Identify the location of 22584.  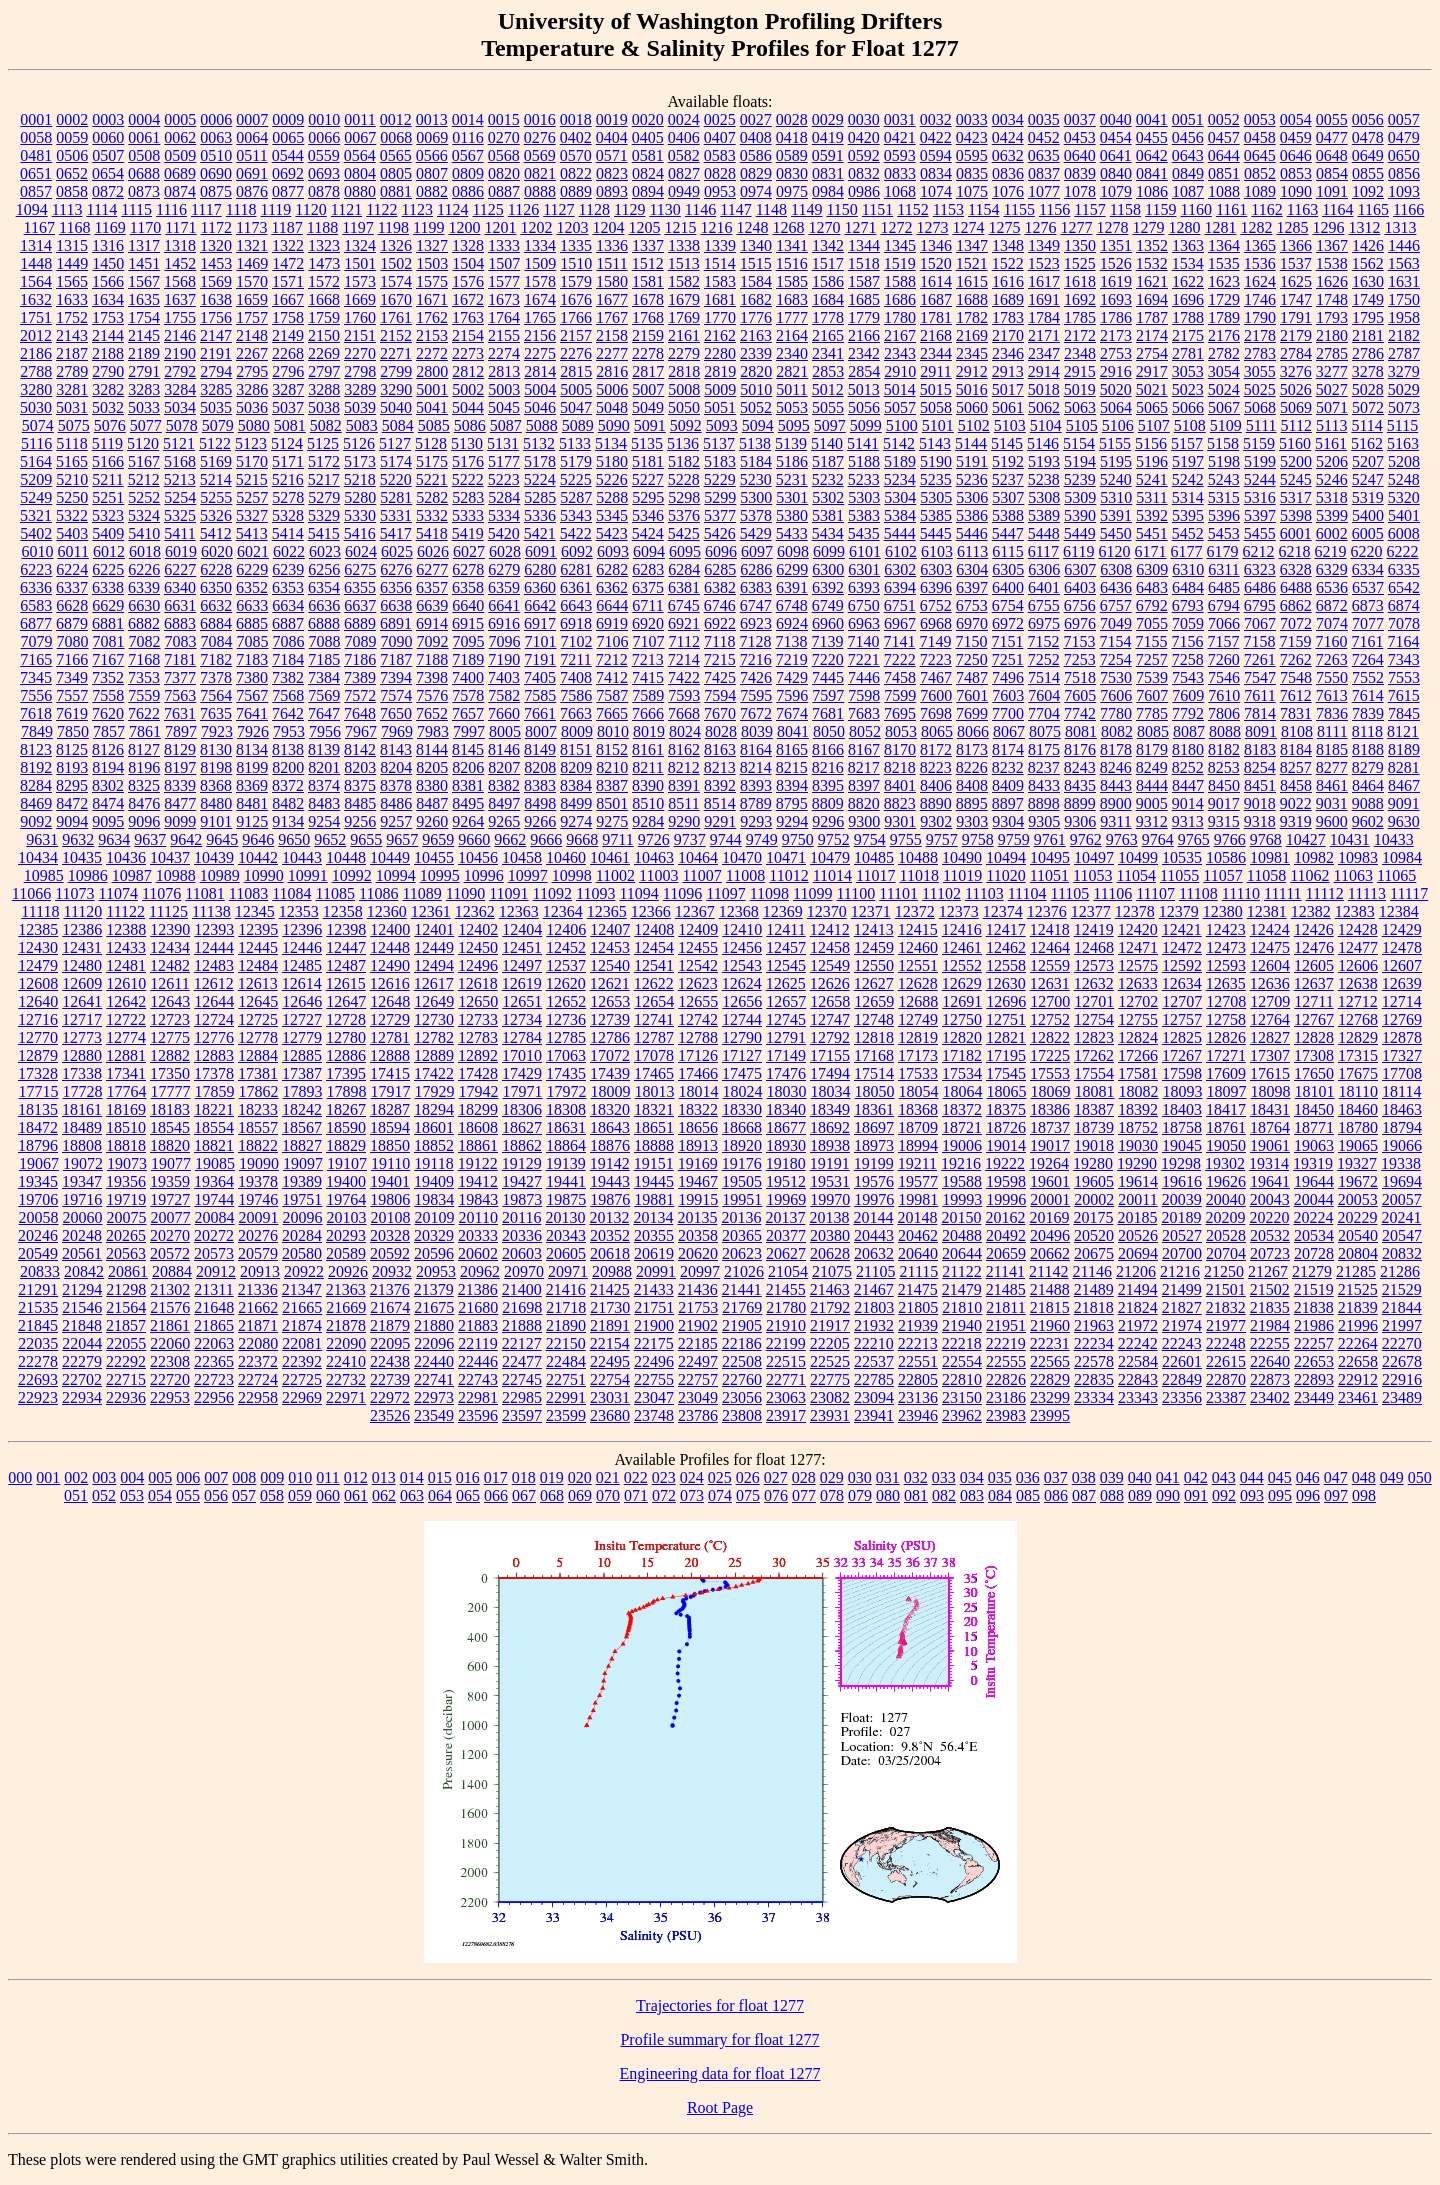
(1138, 1361).